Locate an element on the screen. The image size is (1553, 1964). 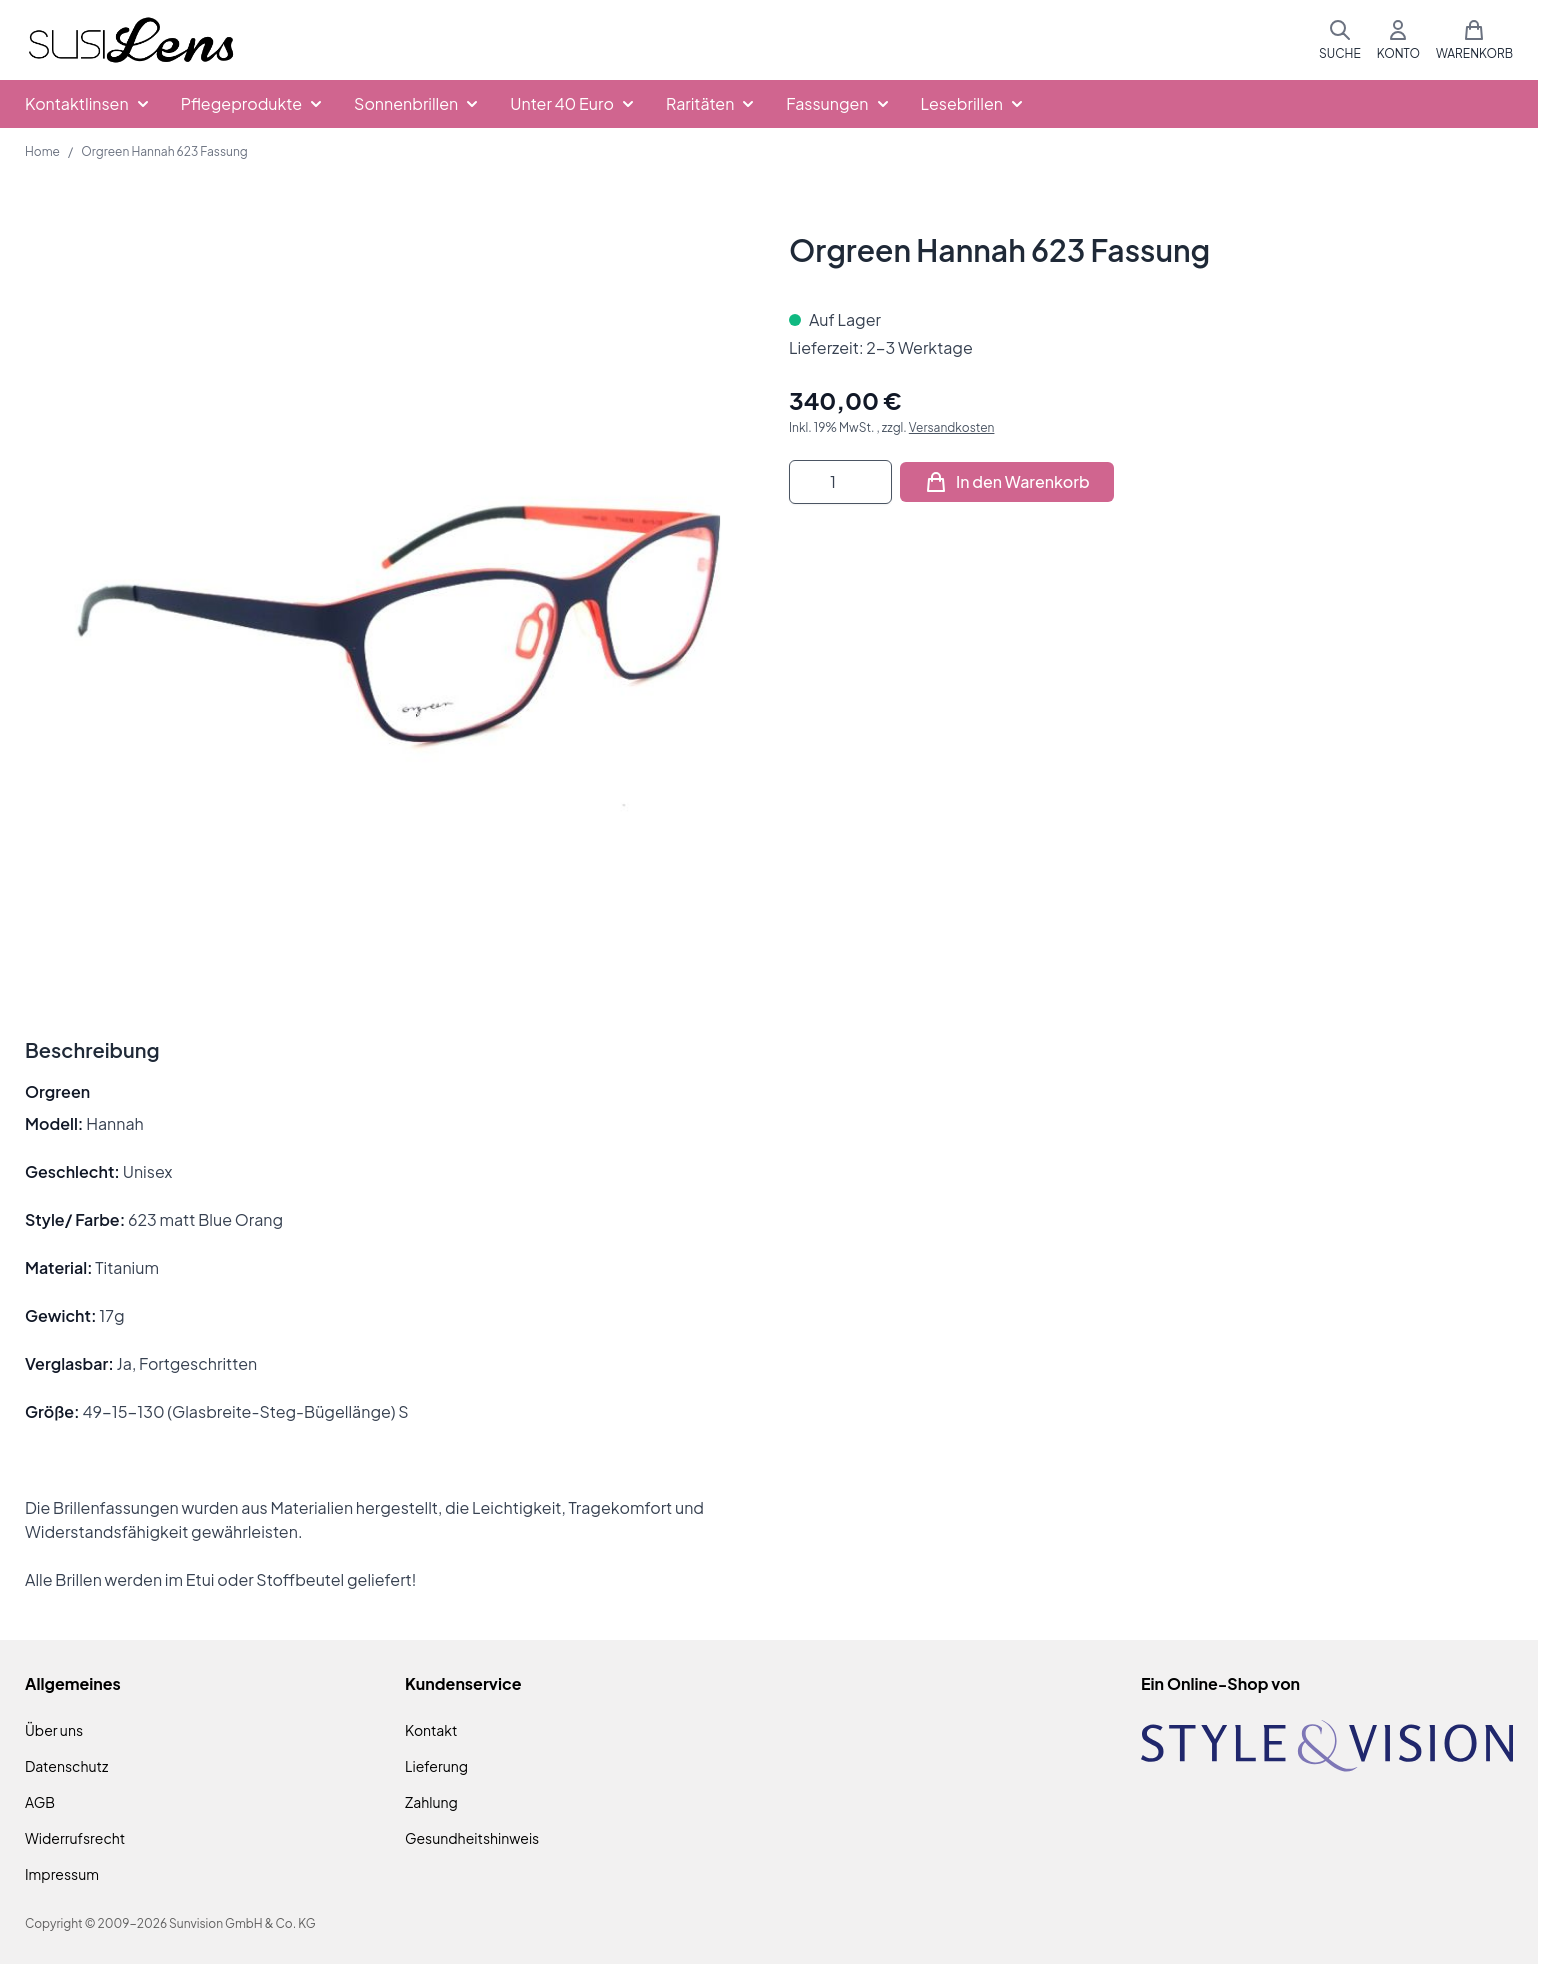
[Zur Startseite gehen] is located at coordinates (131, 40).